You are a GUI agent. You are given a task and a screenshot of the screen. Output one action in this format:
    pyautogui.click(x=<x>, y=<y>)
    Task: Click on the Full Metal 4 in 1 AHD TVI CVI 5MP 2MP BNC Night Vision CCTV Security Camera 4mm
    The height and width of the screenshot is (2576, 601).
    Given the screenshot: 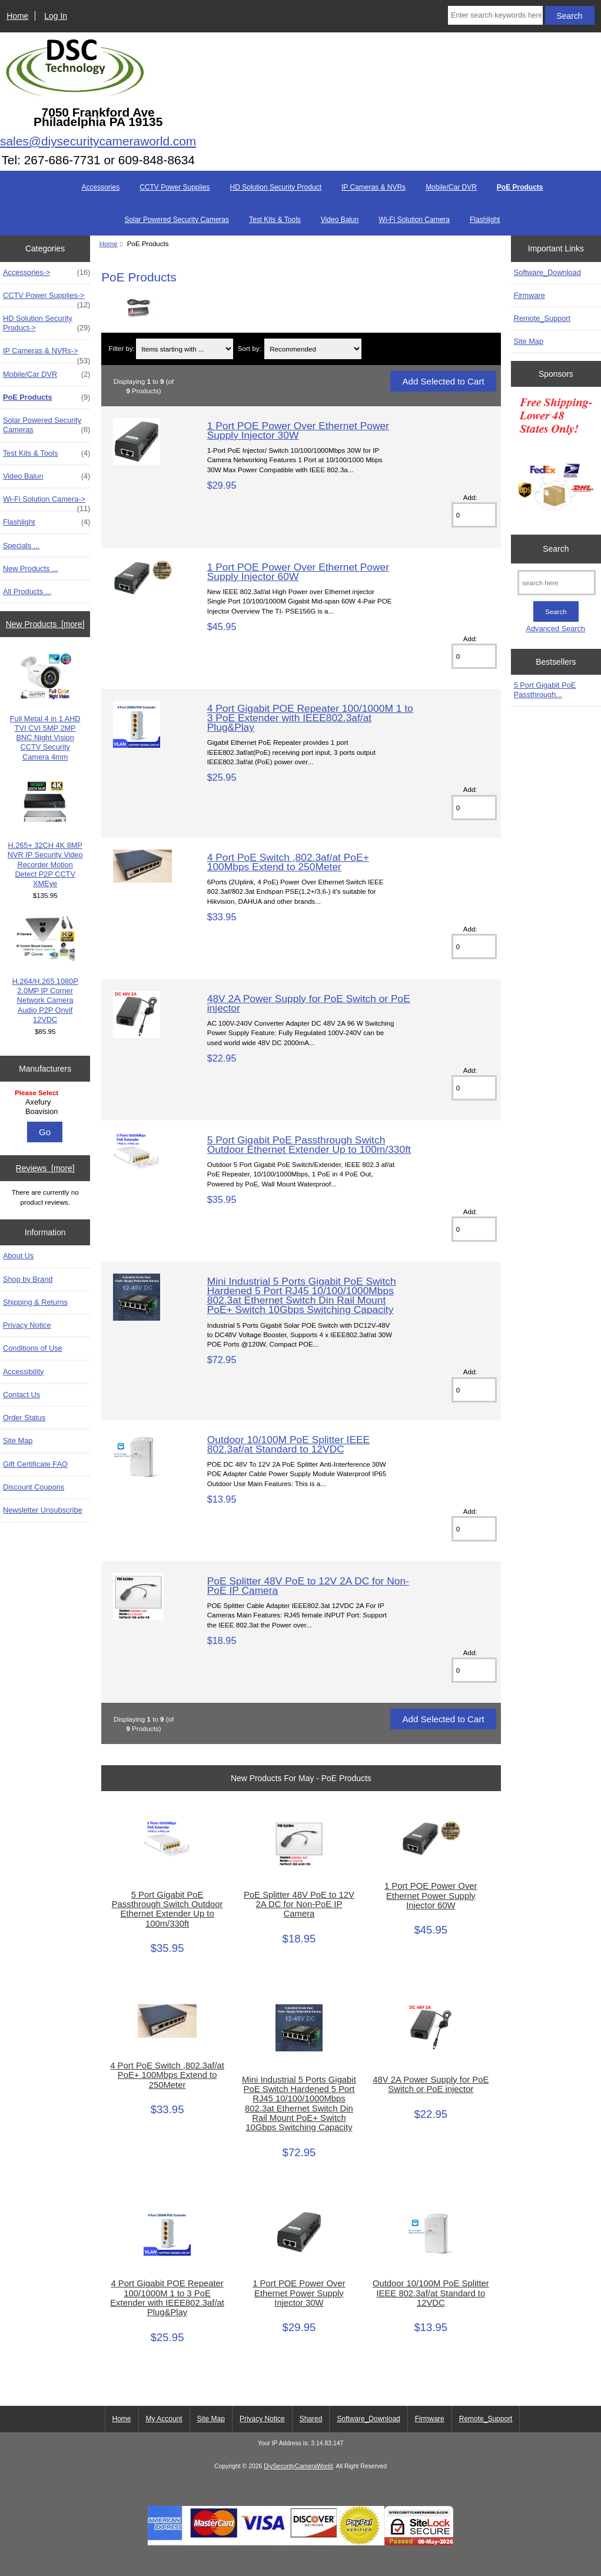 What is the action you would take?
    pyautogui.click(x=45, y=707)
    